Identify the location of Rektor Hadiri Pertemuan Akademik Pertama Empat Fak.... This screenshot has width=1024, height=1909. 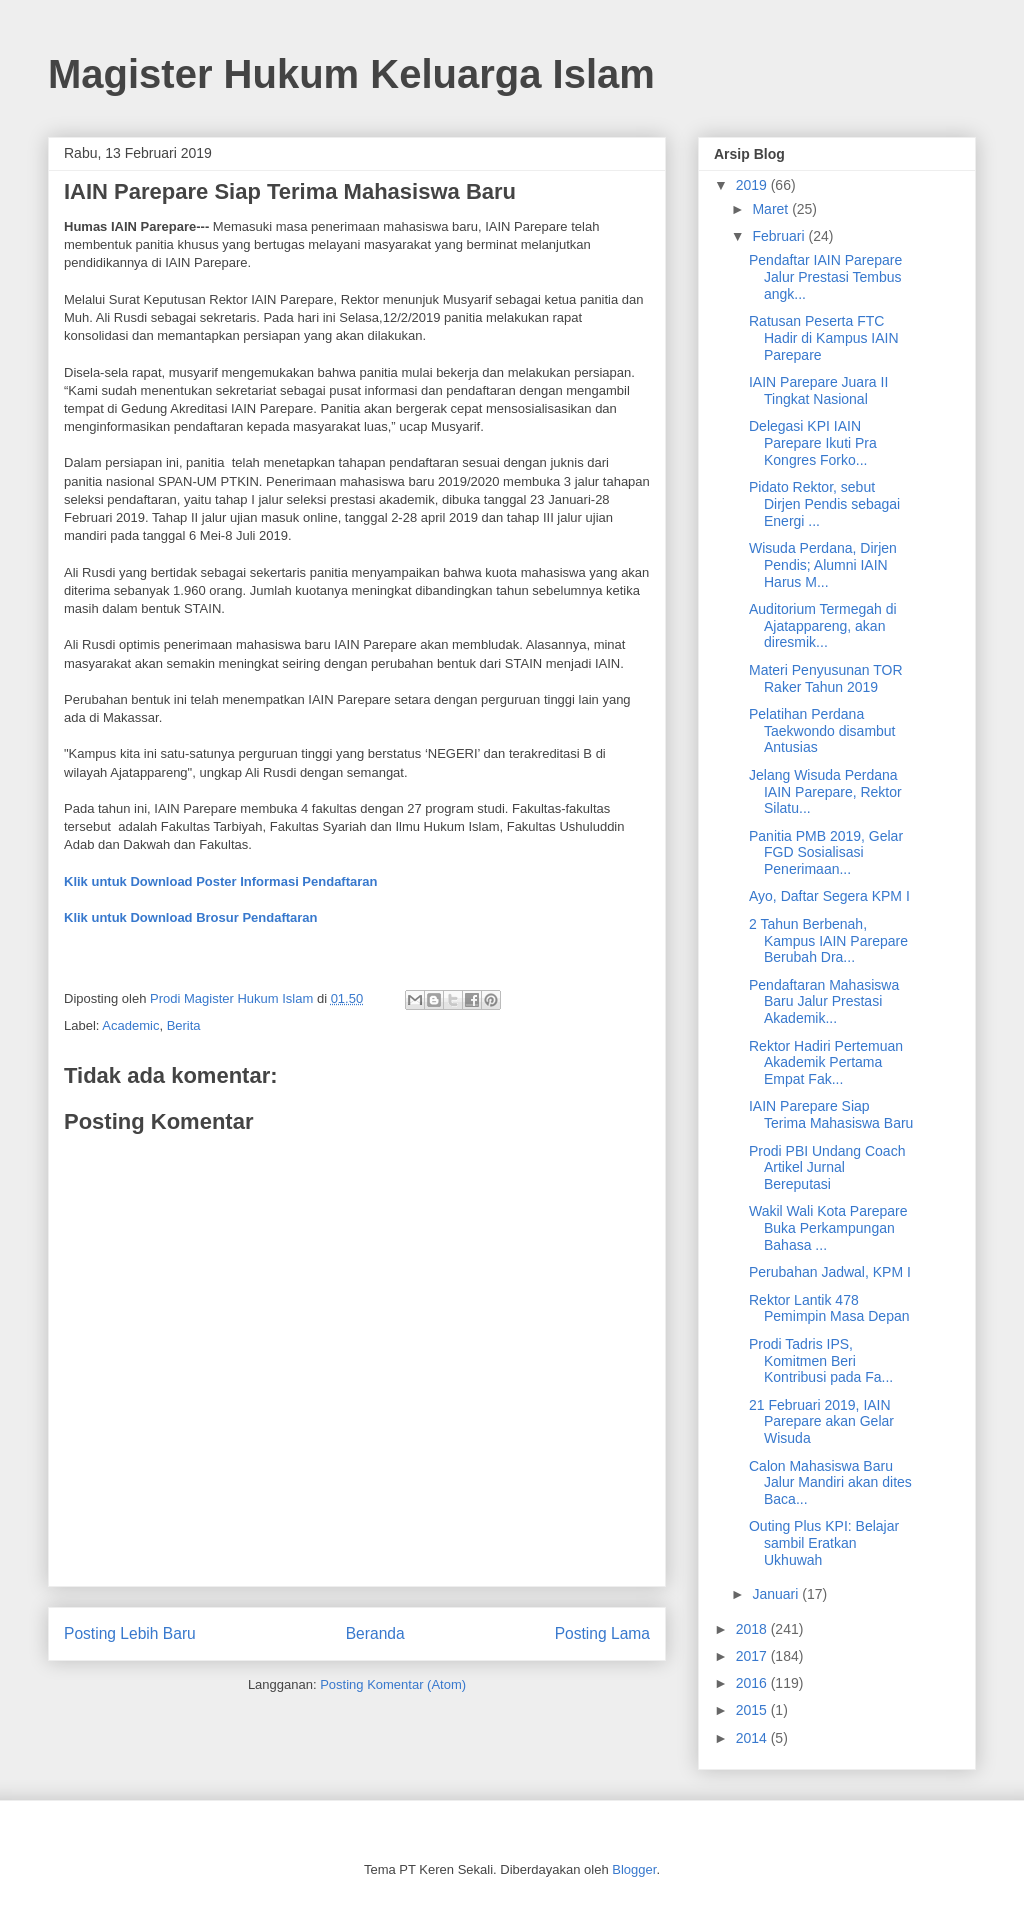
(826, 1063).